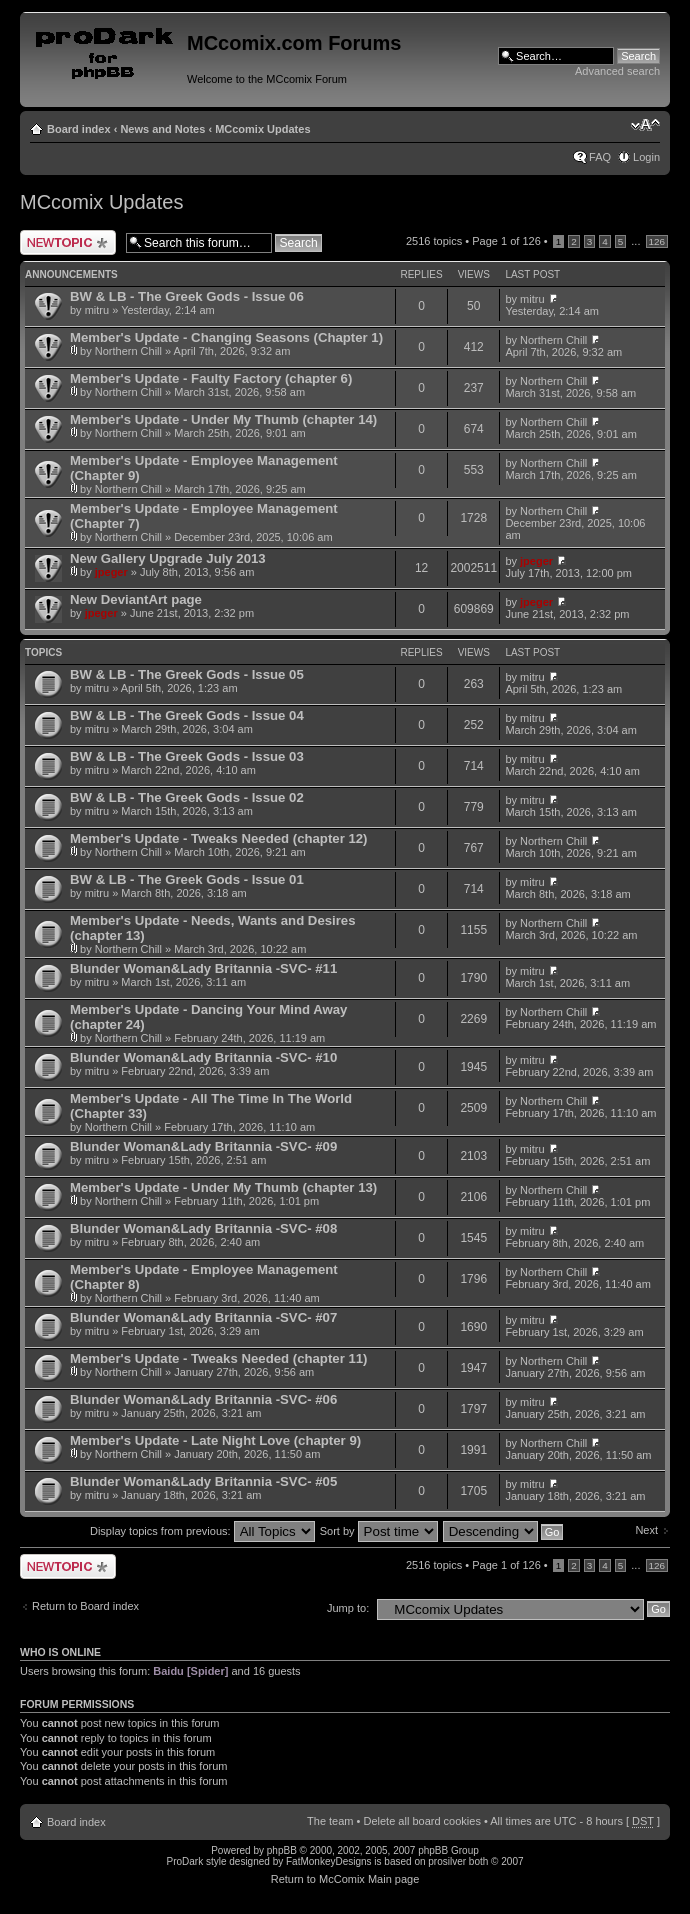 Image resolution: width=690 pixels, height=1914 pixels. What do you see at coordinates (203, 1057) in the screenshot?
I see `Blunder Woman&Lady Britannia -SVC- #10` at bounding box center [203, 1057].